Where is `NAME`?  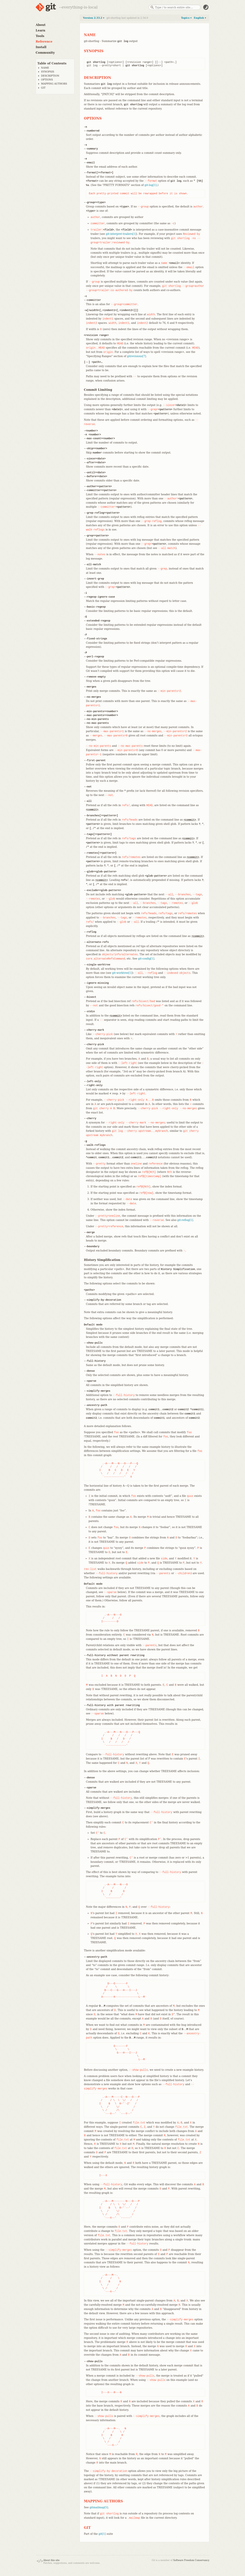
NAME is located at coordinates (45, 67).